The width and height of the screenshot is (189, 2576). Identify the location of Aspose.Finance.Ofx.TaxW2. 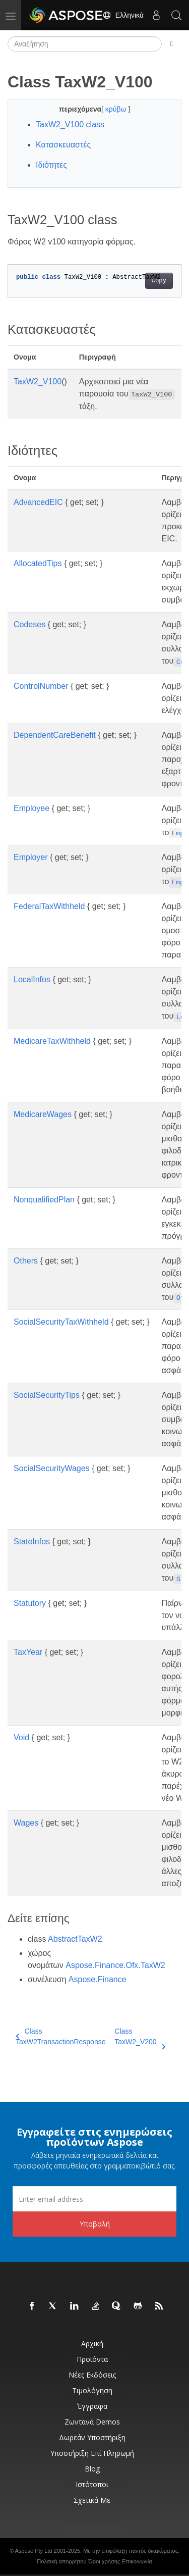
(115, 1965).